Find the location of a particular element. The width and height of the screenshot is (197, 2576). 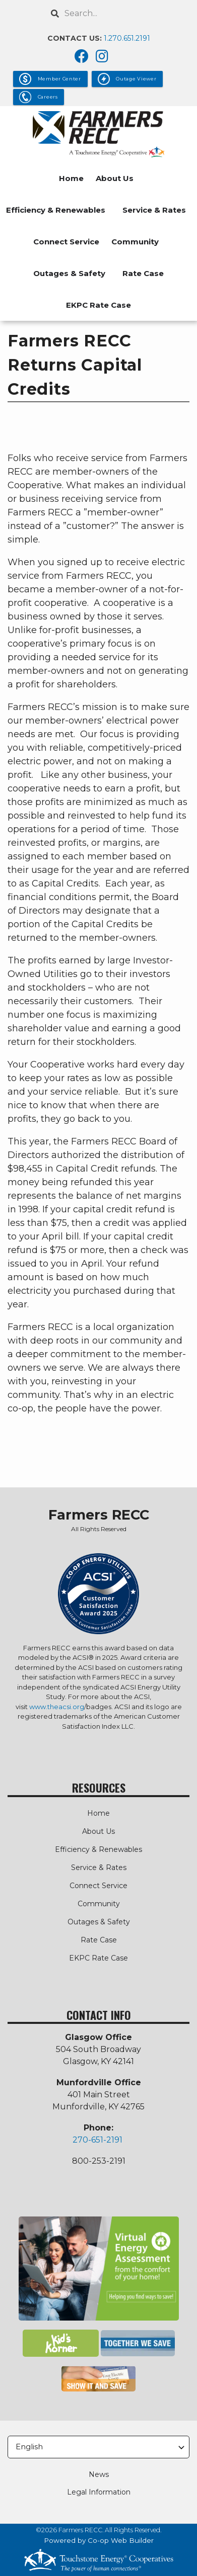

About Us is located at coordinates (115, 178).